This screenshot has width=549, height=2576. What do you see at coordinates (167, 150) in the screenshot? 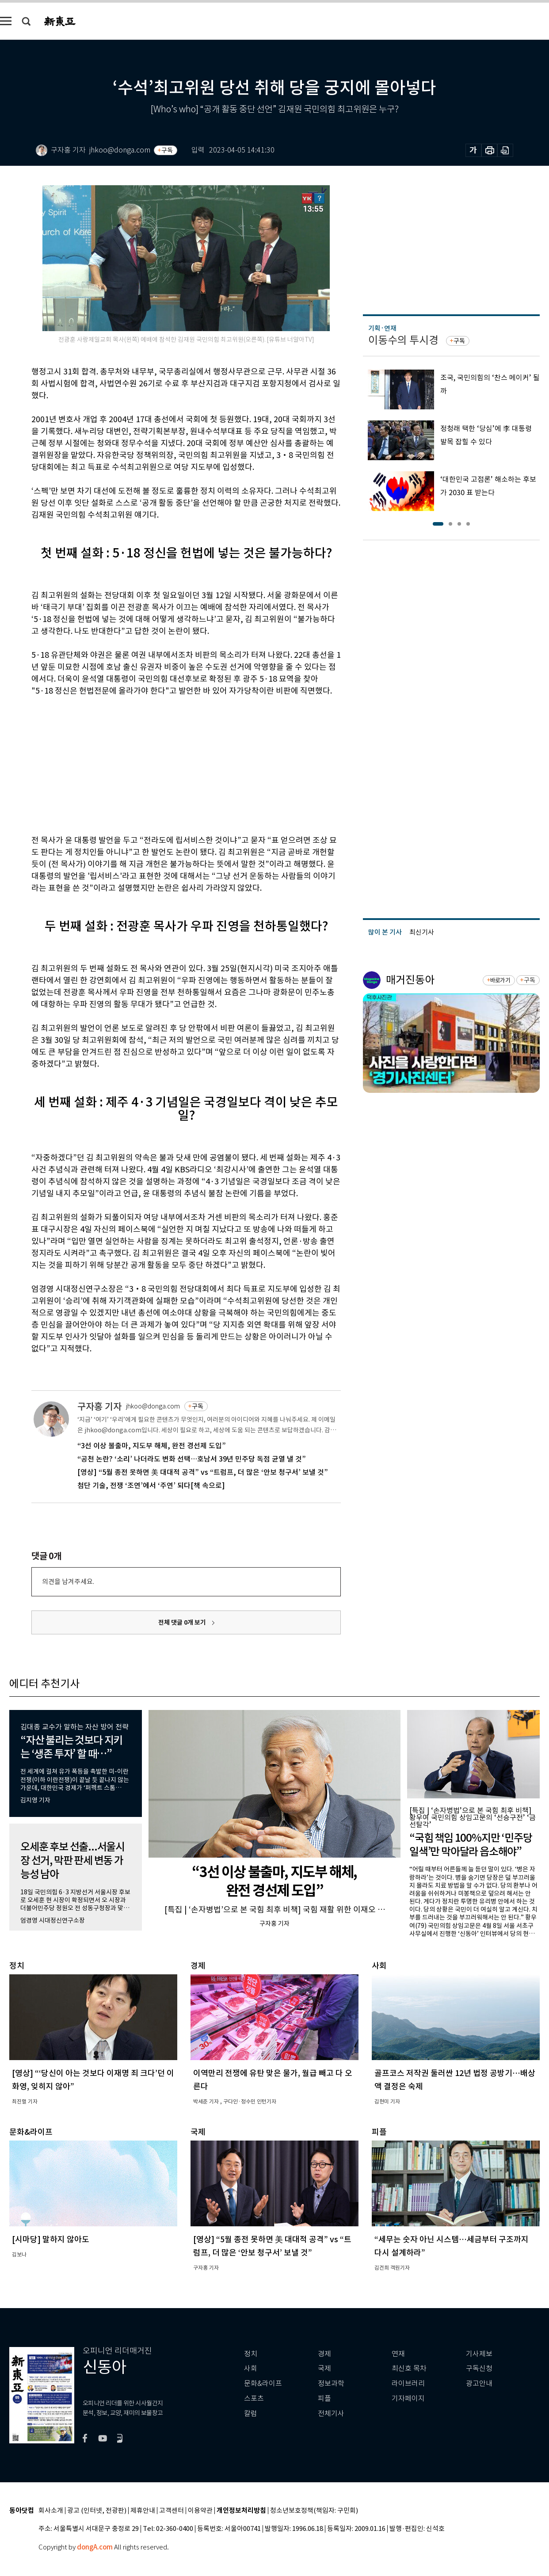
I see `구독` at bounding box center [167, 150].